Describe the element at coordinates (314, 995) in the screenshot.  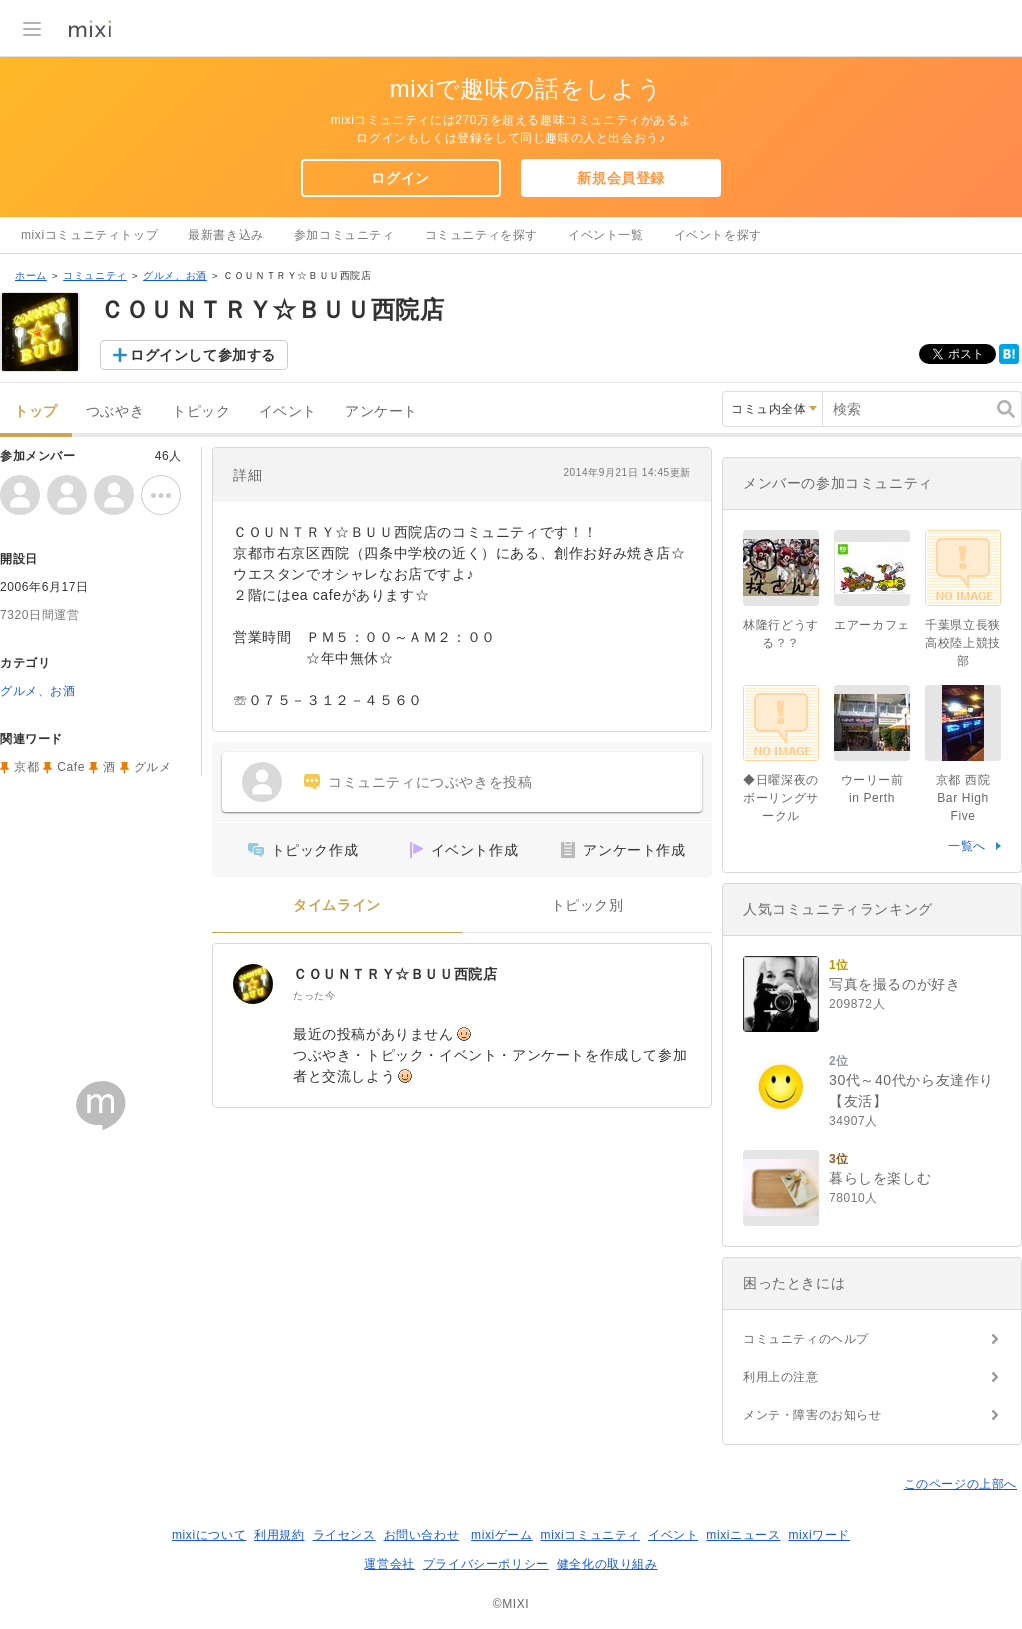
I see `たった今` at that location.